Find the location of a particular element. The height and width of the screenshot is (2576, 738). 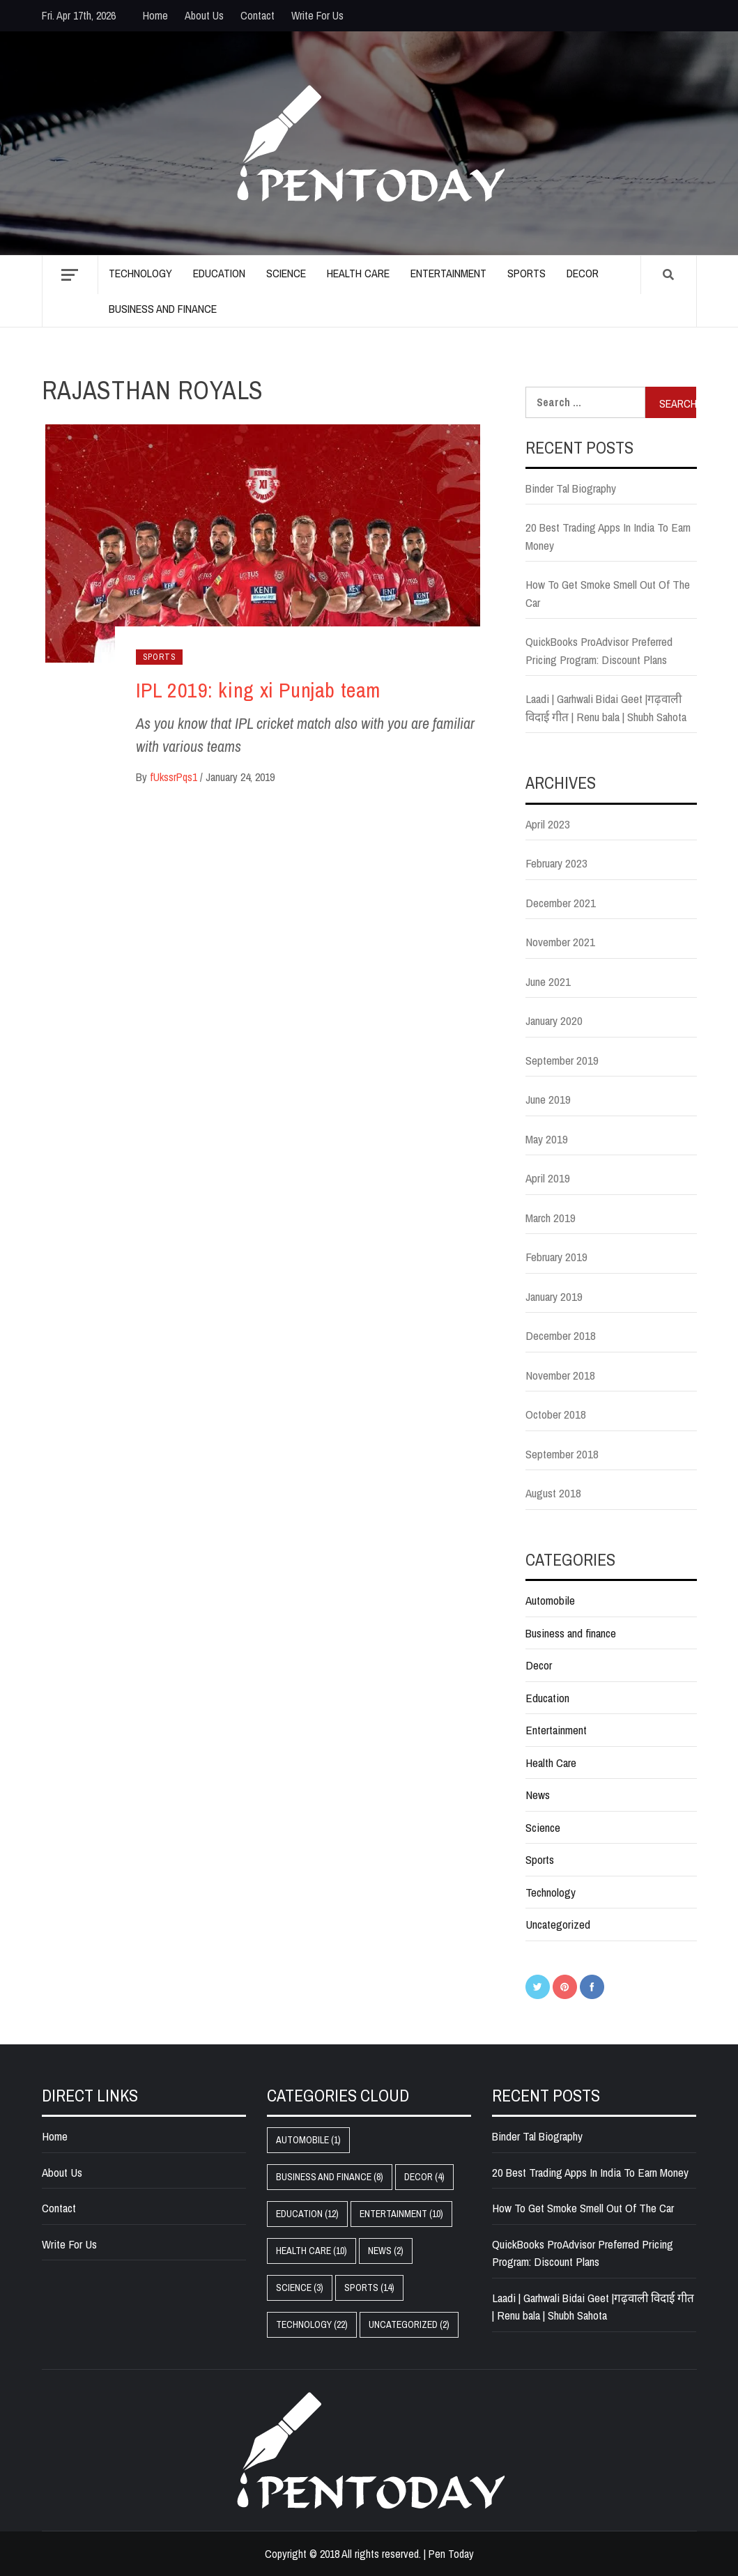

IPL 2019: king xi Punjab team is located at coordinates (258, 690).